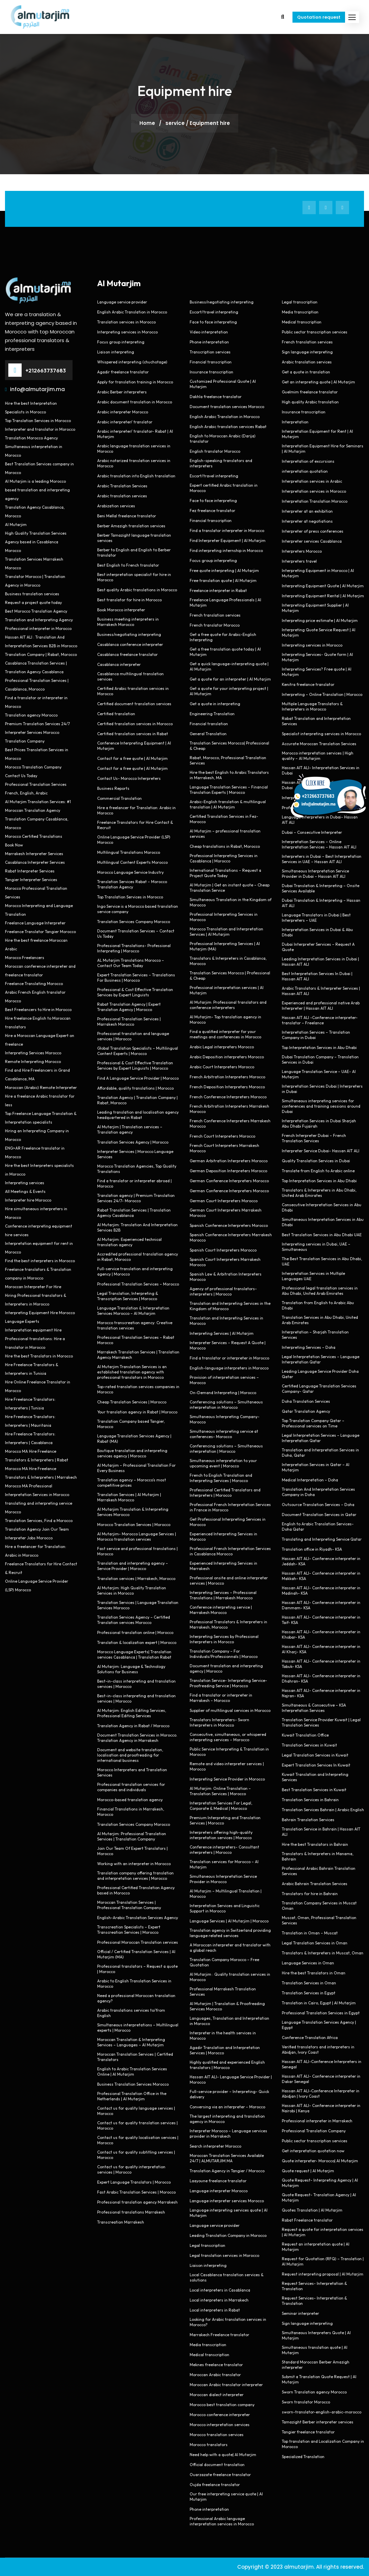 Image resolution: width=369 pixels, height=2576 pixels. I want to click on Arabic-English translation & multilingual translation | Al Mutarjim, so click(228, 804).